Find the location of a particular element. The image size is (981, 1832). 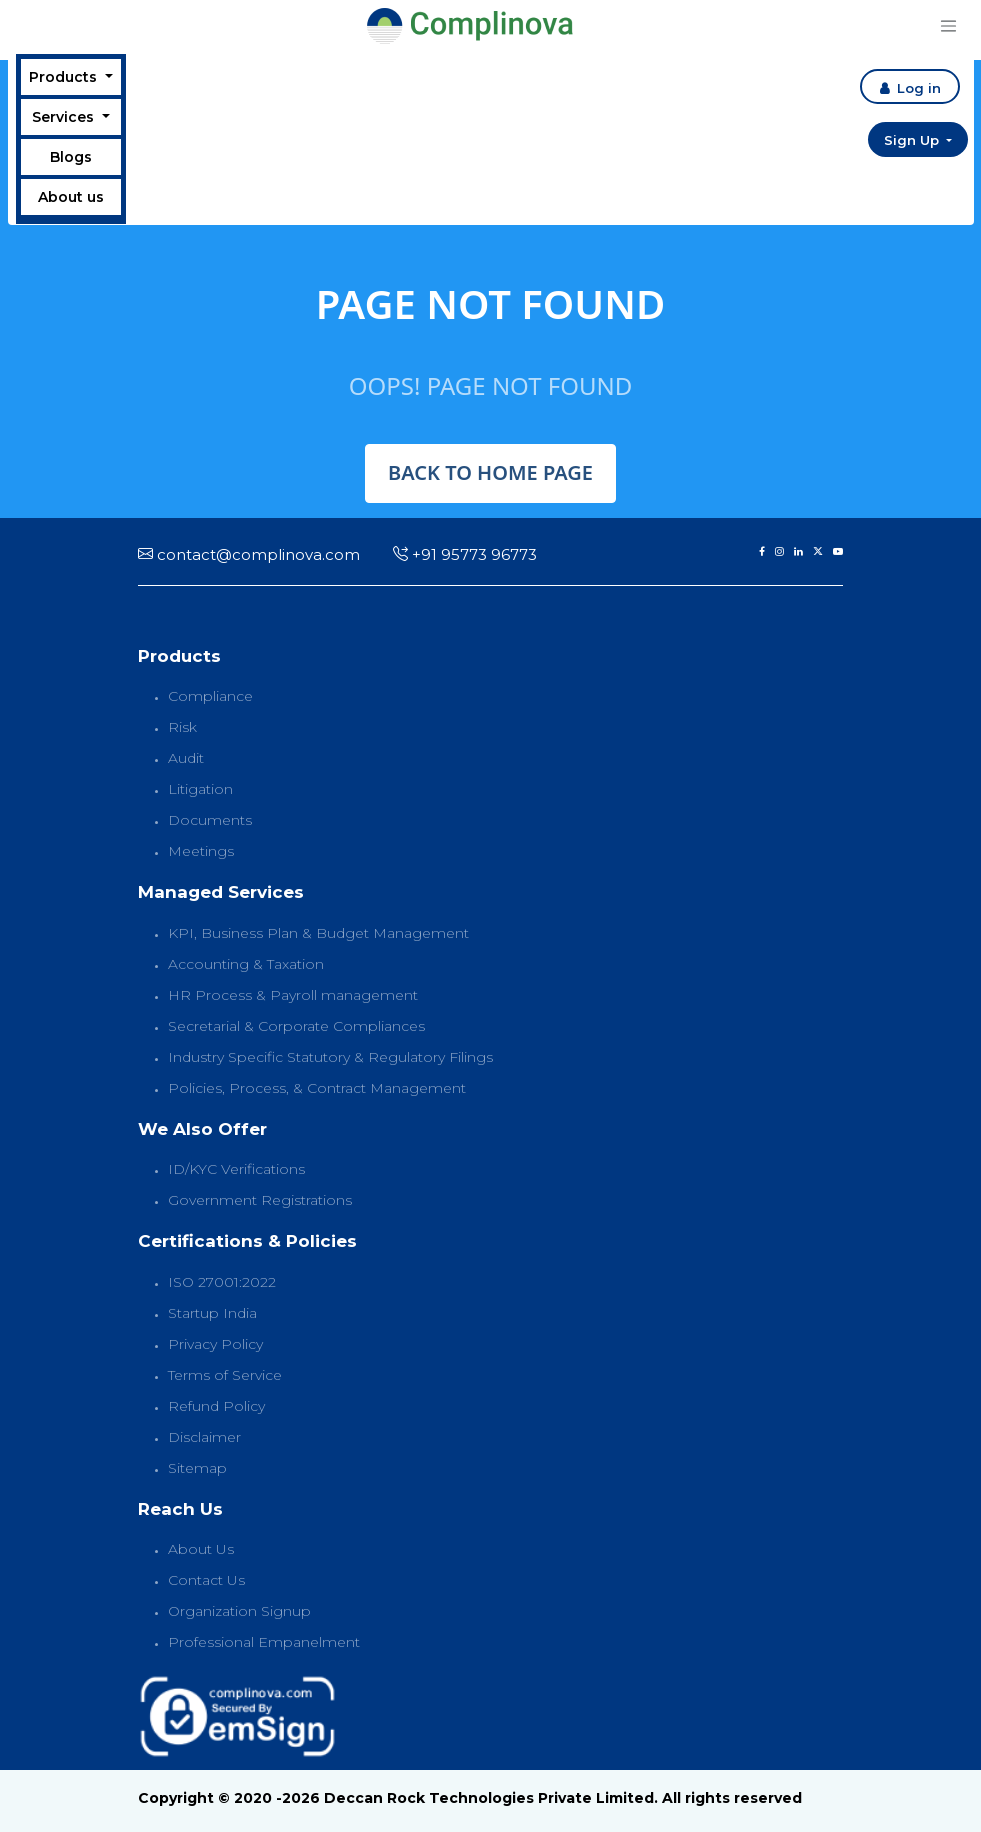

Policies, Process, & Contract Management is located at coordinates (317, 1088).